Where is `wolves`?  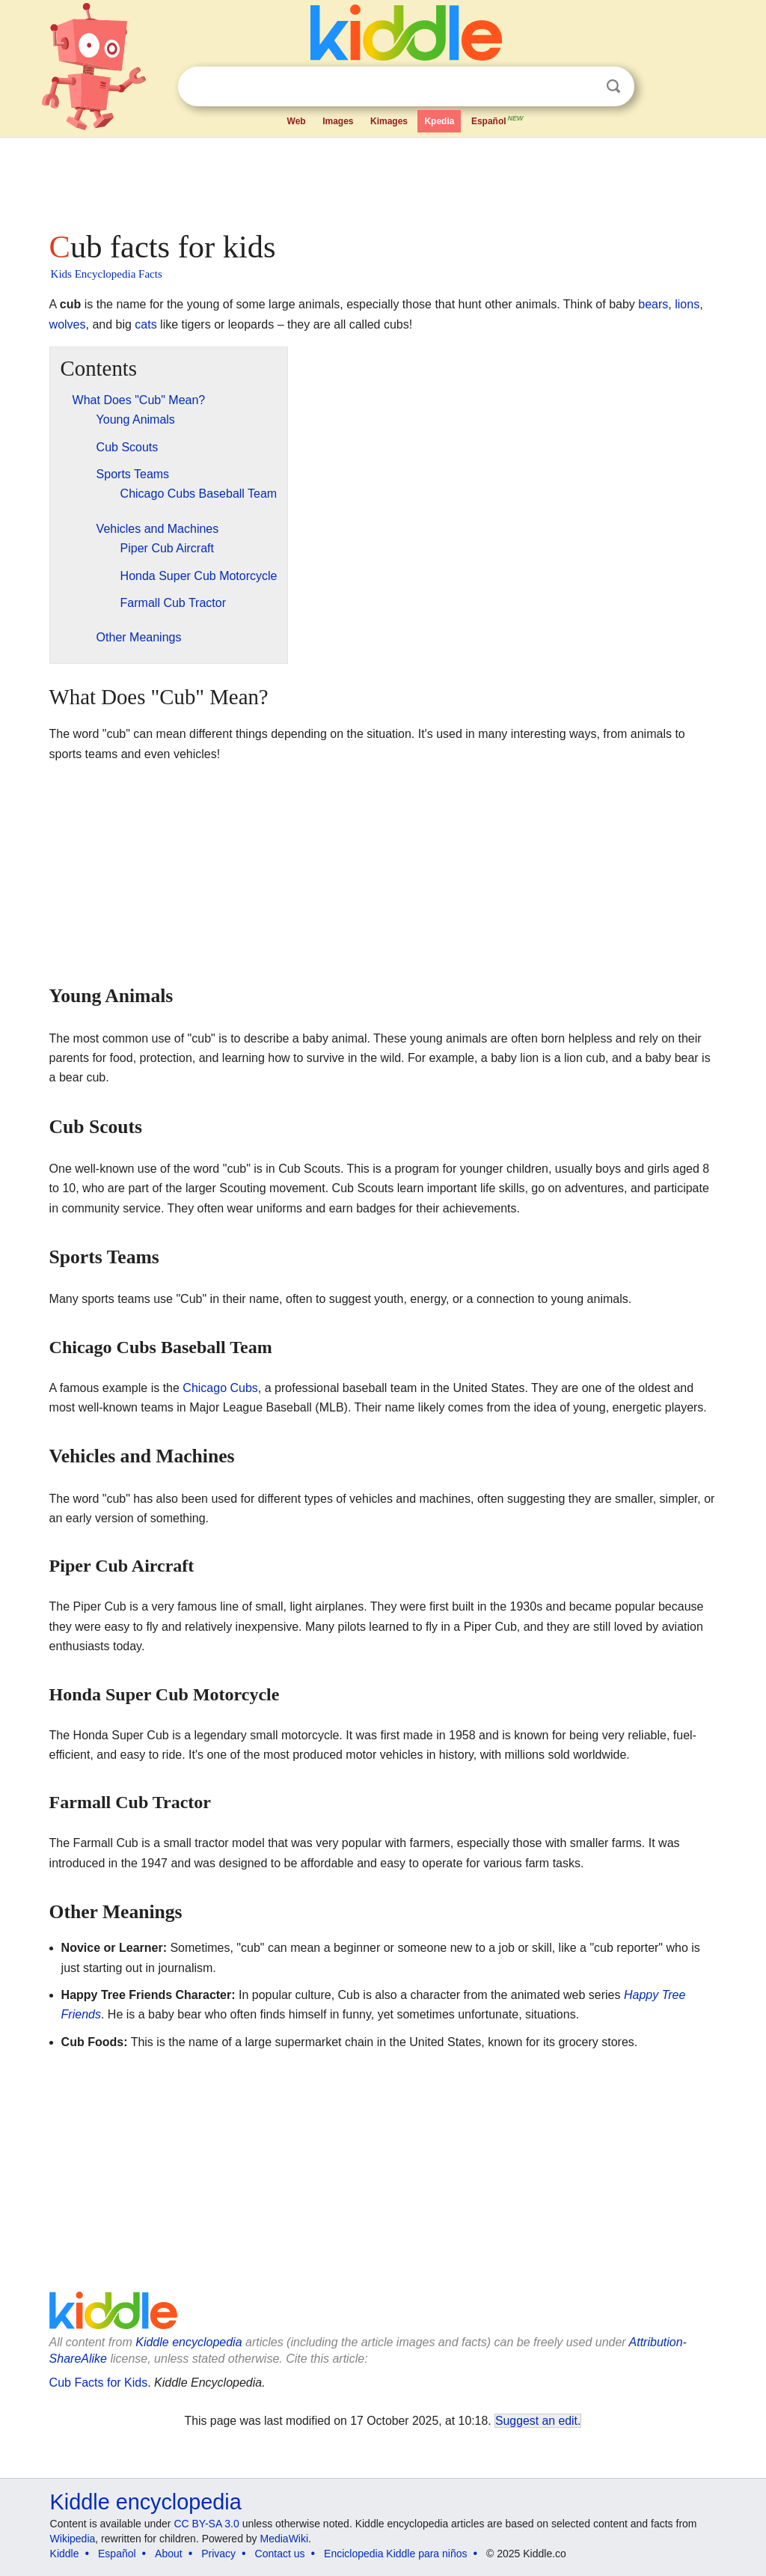
wolves is located at coordinates (67, 324).